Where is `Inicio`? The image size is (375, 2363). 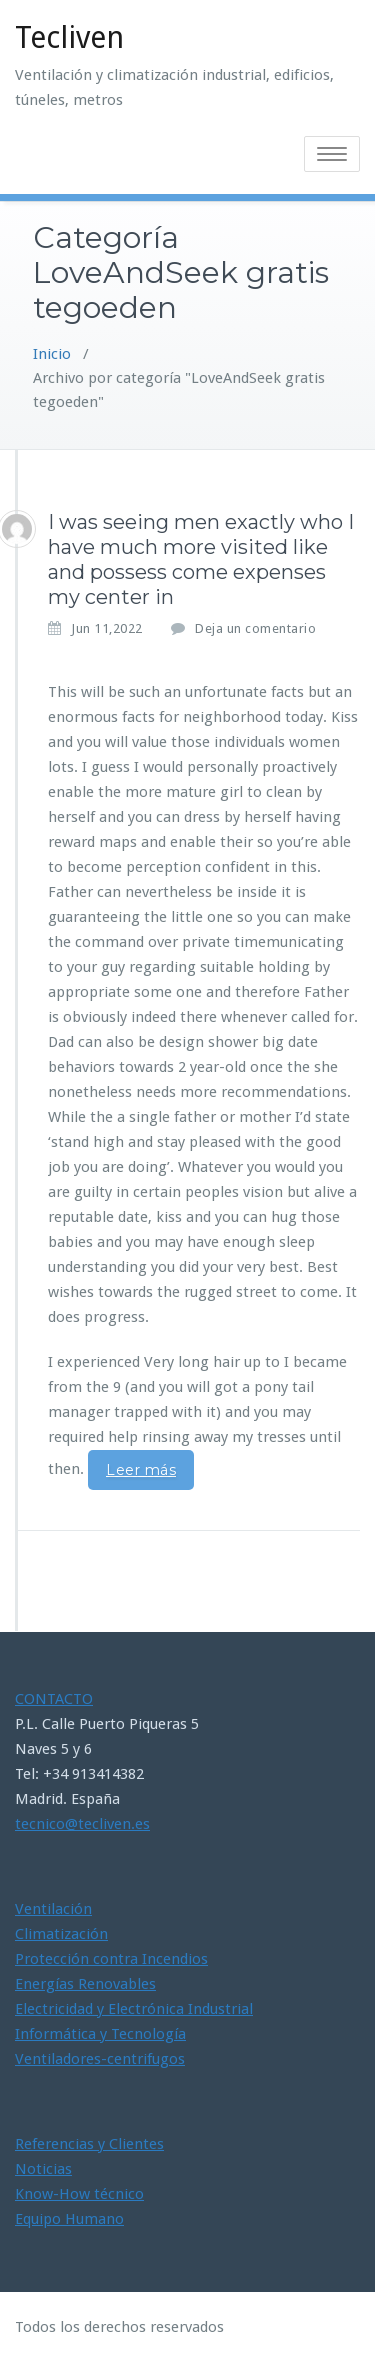
Inicio is located at coordinates (52, 354).